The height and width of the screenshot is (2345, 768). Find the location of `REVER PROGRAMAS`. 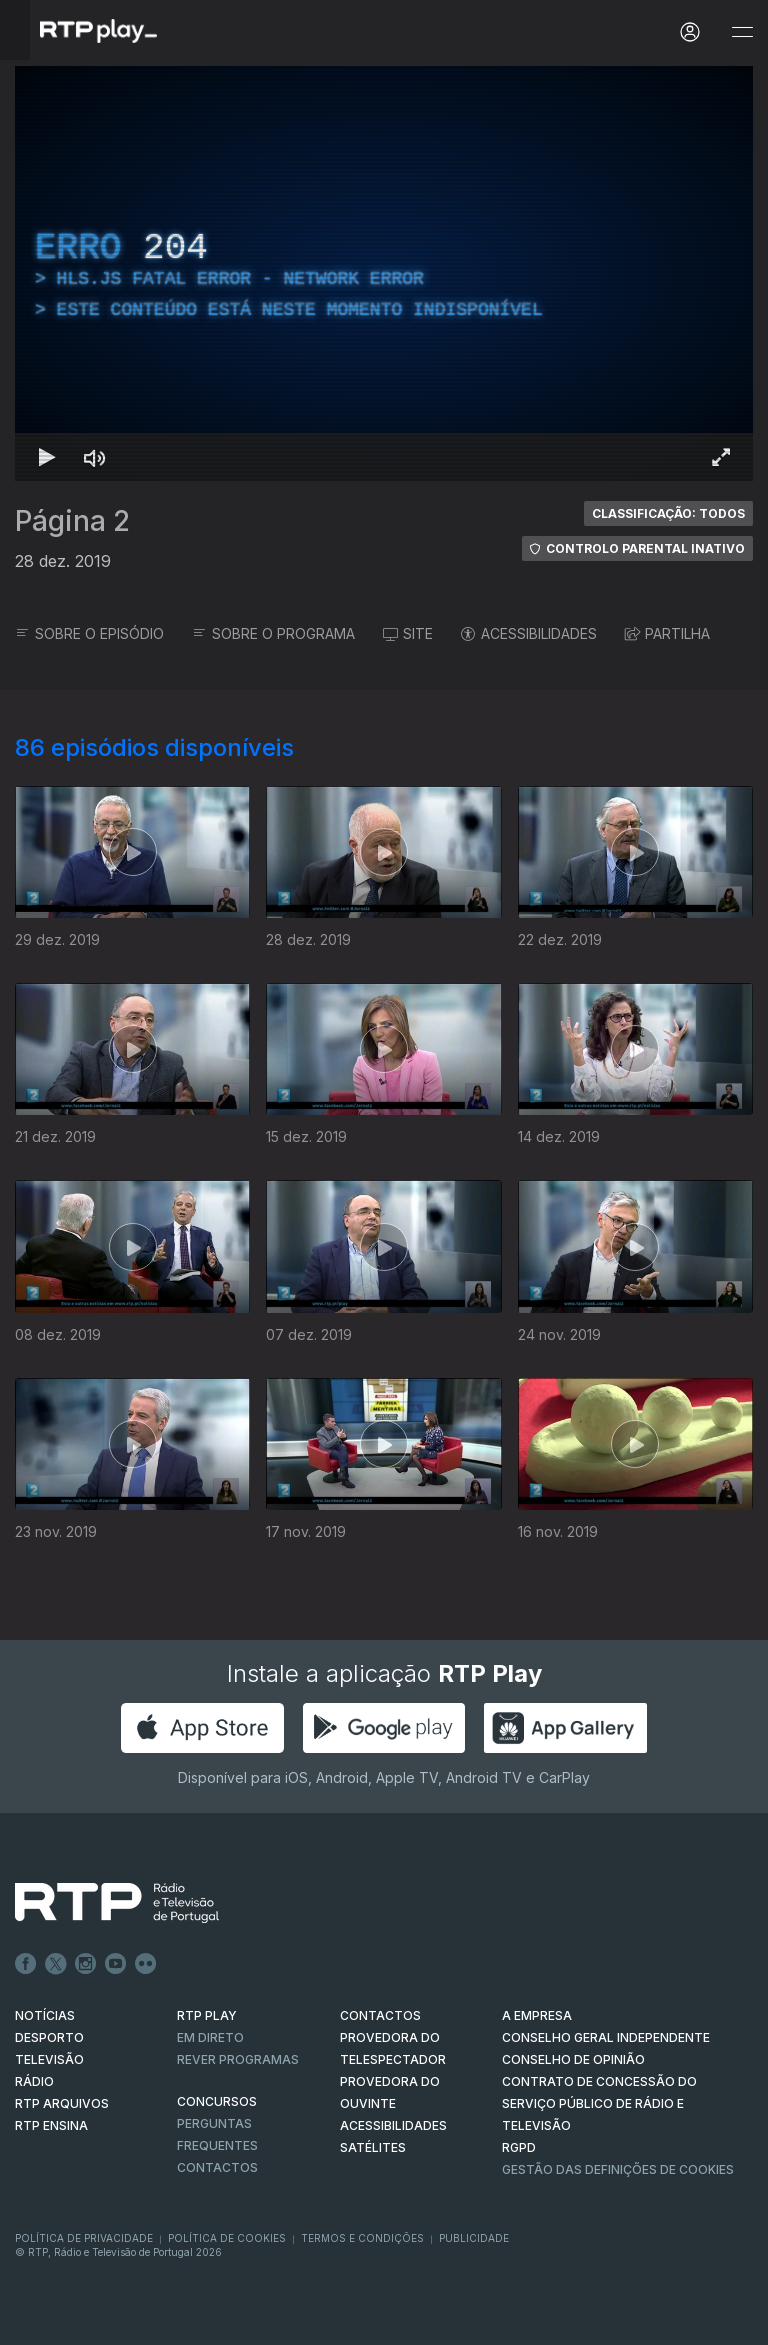

REVER PROGRAMAS is located at coordinates (238, 2059).